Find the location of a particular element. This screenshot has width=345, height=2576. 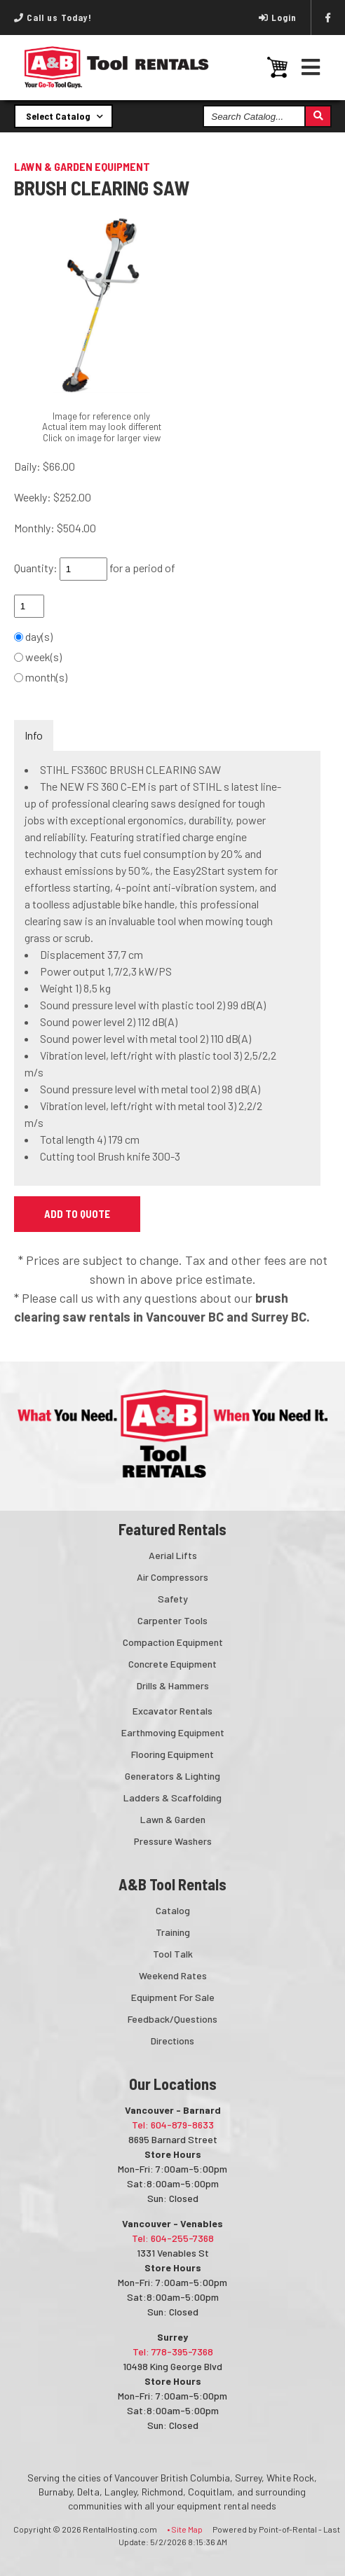

Carpenter Tools is located at coordinates (172, 1620).